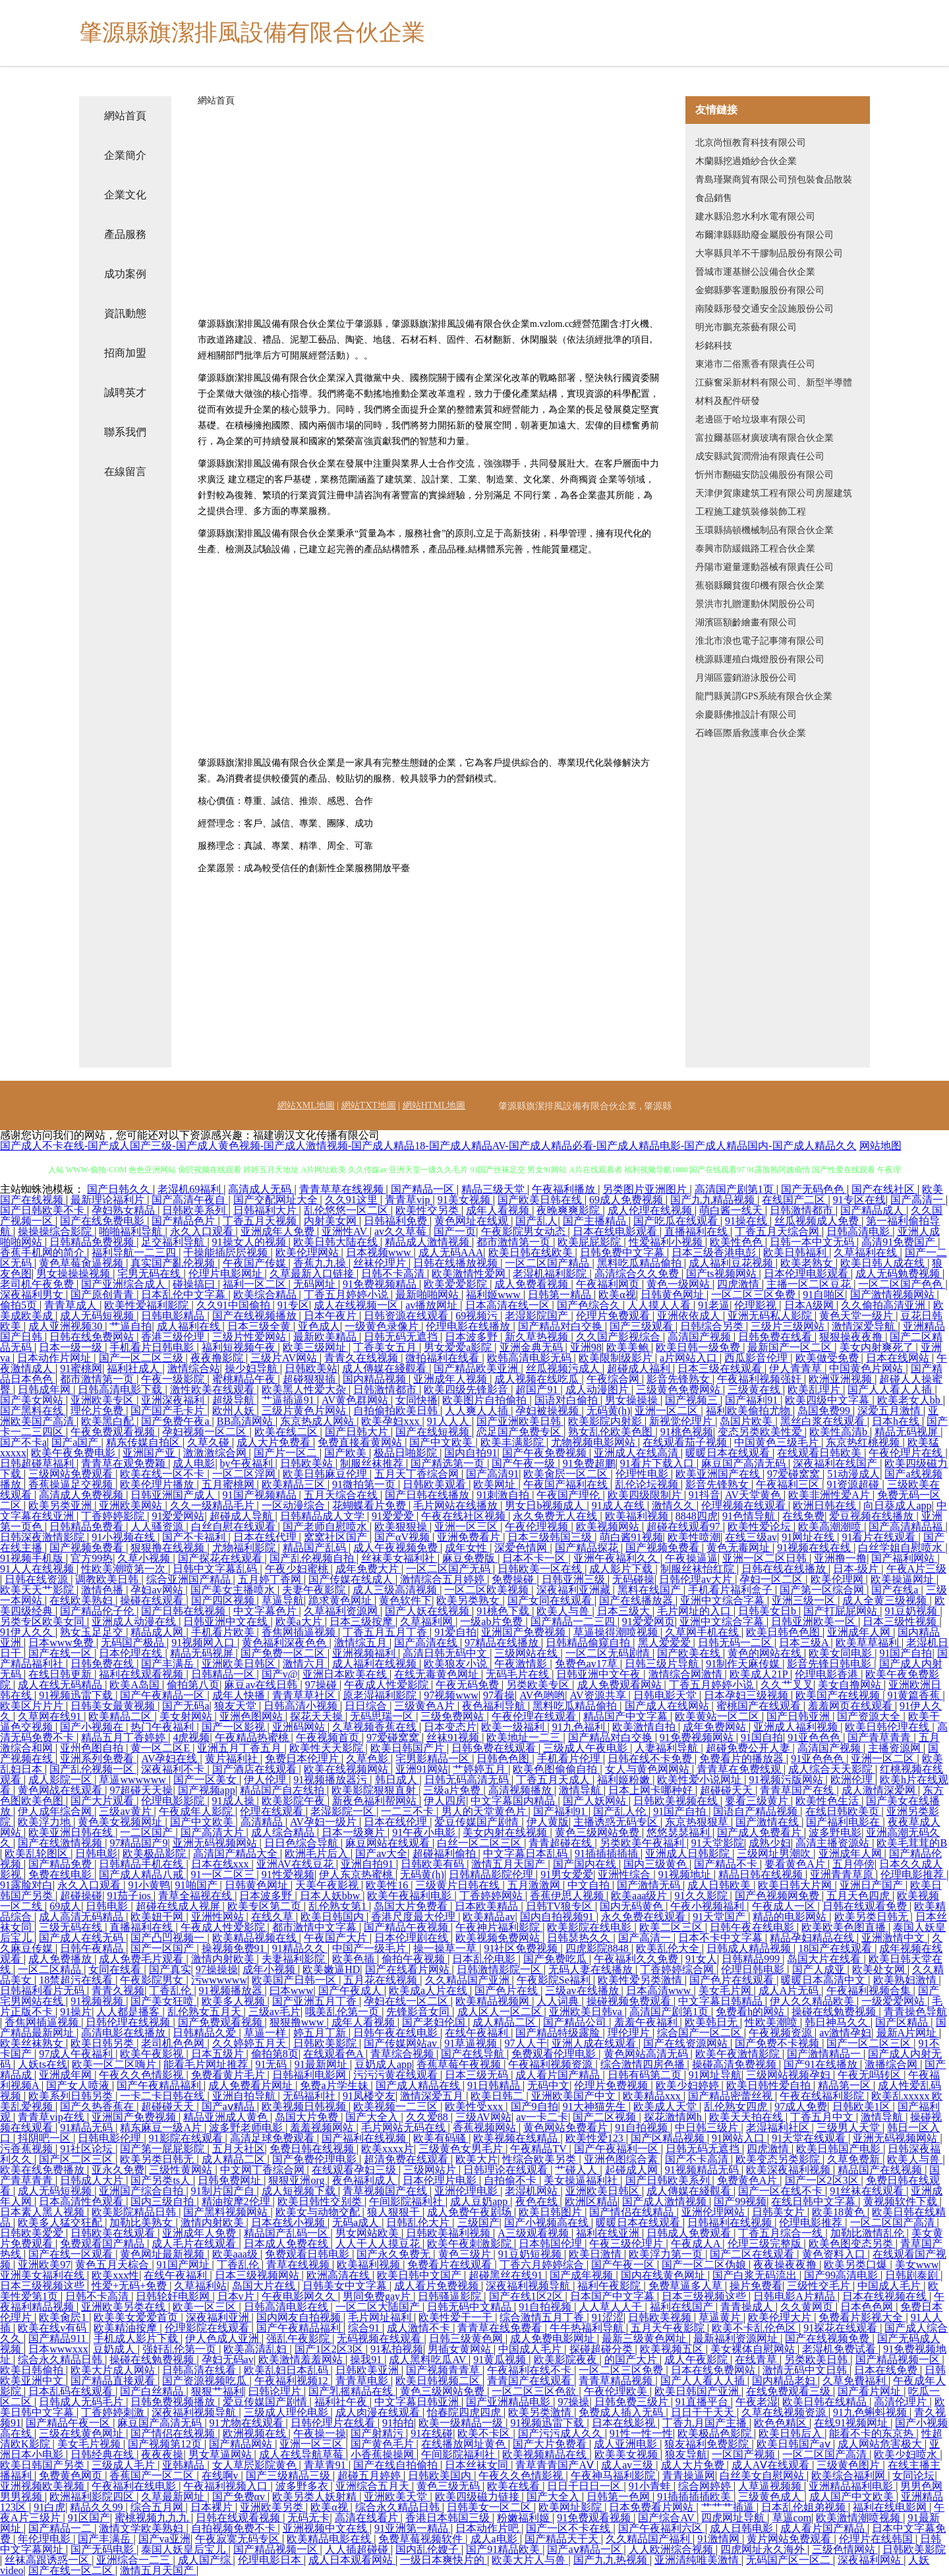 This screenshot has width=949, height=2576. Describe the element at coordinates (141, 1790) in the screenshot. I see `97超碰天天操` at that location.